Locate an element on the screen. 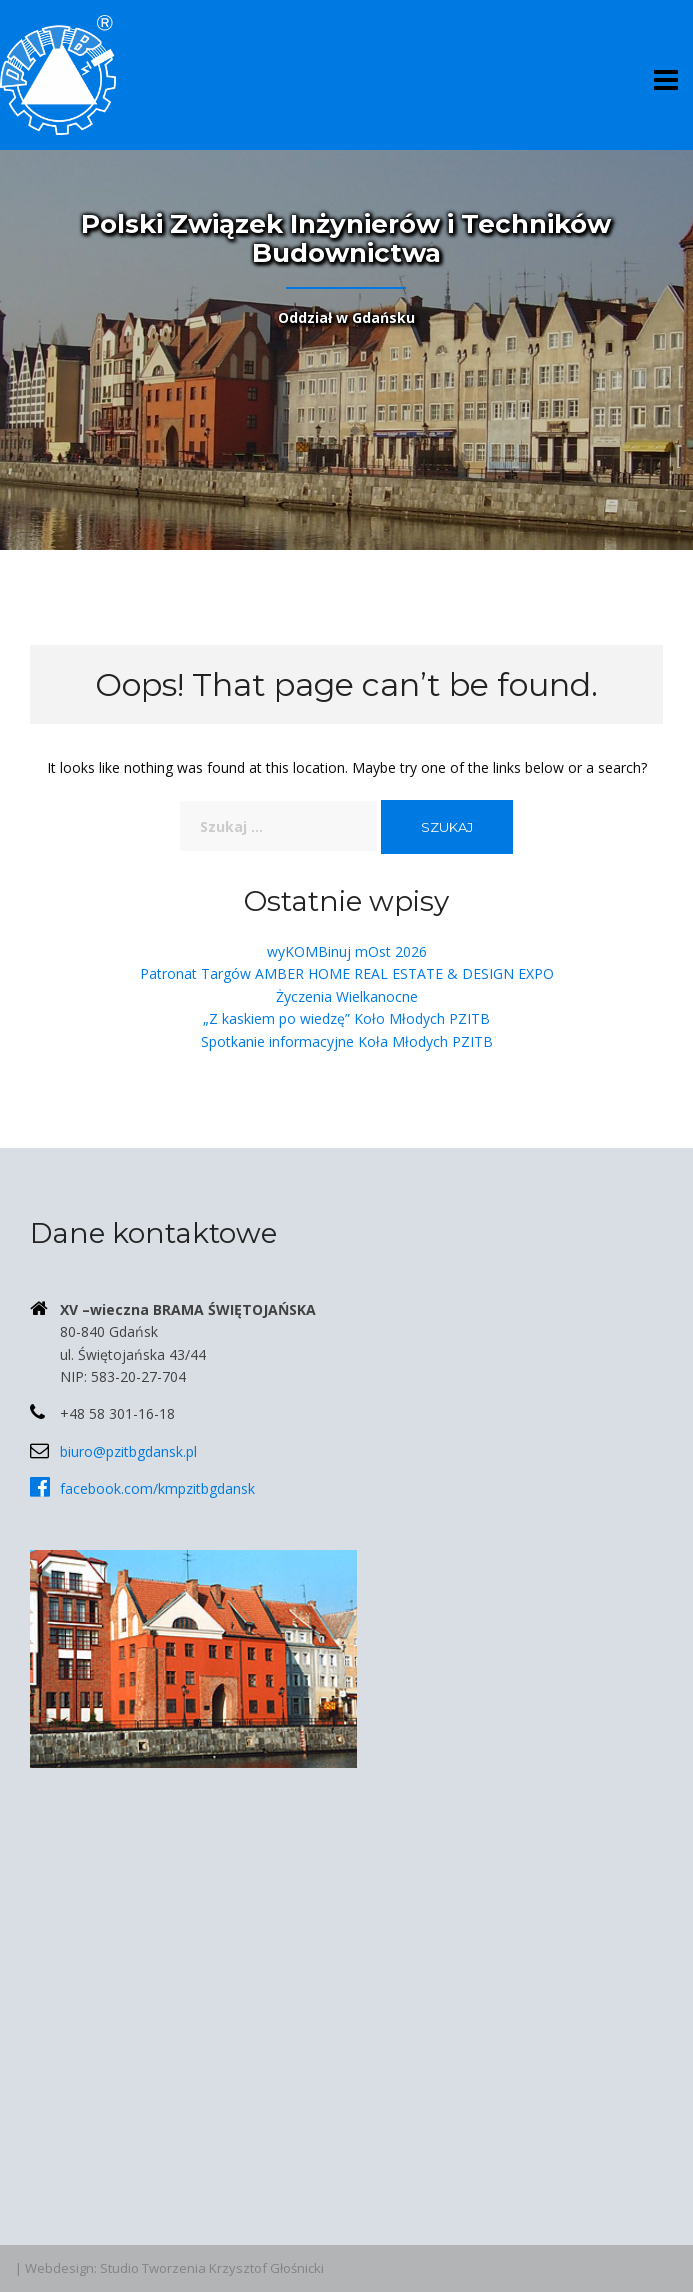 The height and width of the screenshot is (2292, 693). „Z kaskiem po wiedzę” Koło Młodych PZITB is located at coordinates (346, 1018).